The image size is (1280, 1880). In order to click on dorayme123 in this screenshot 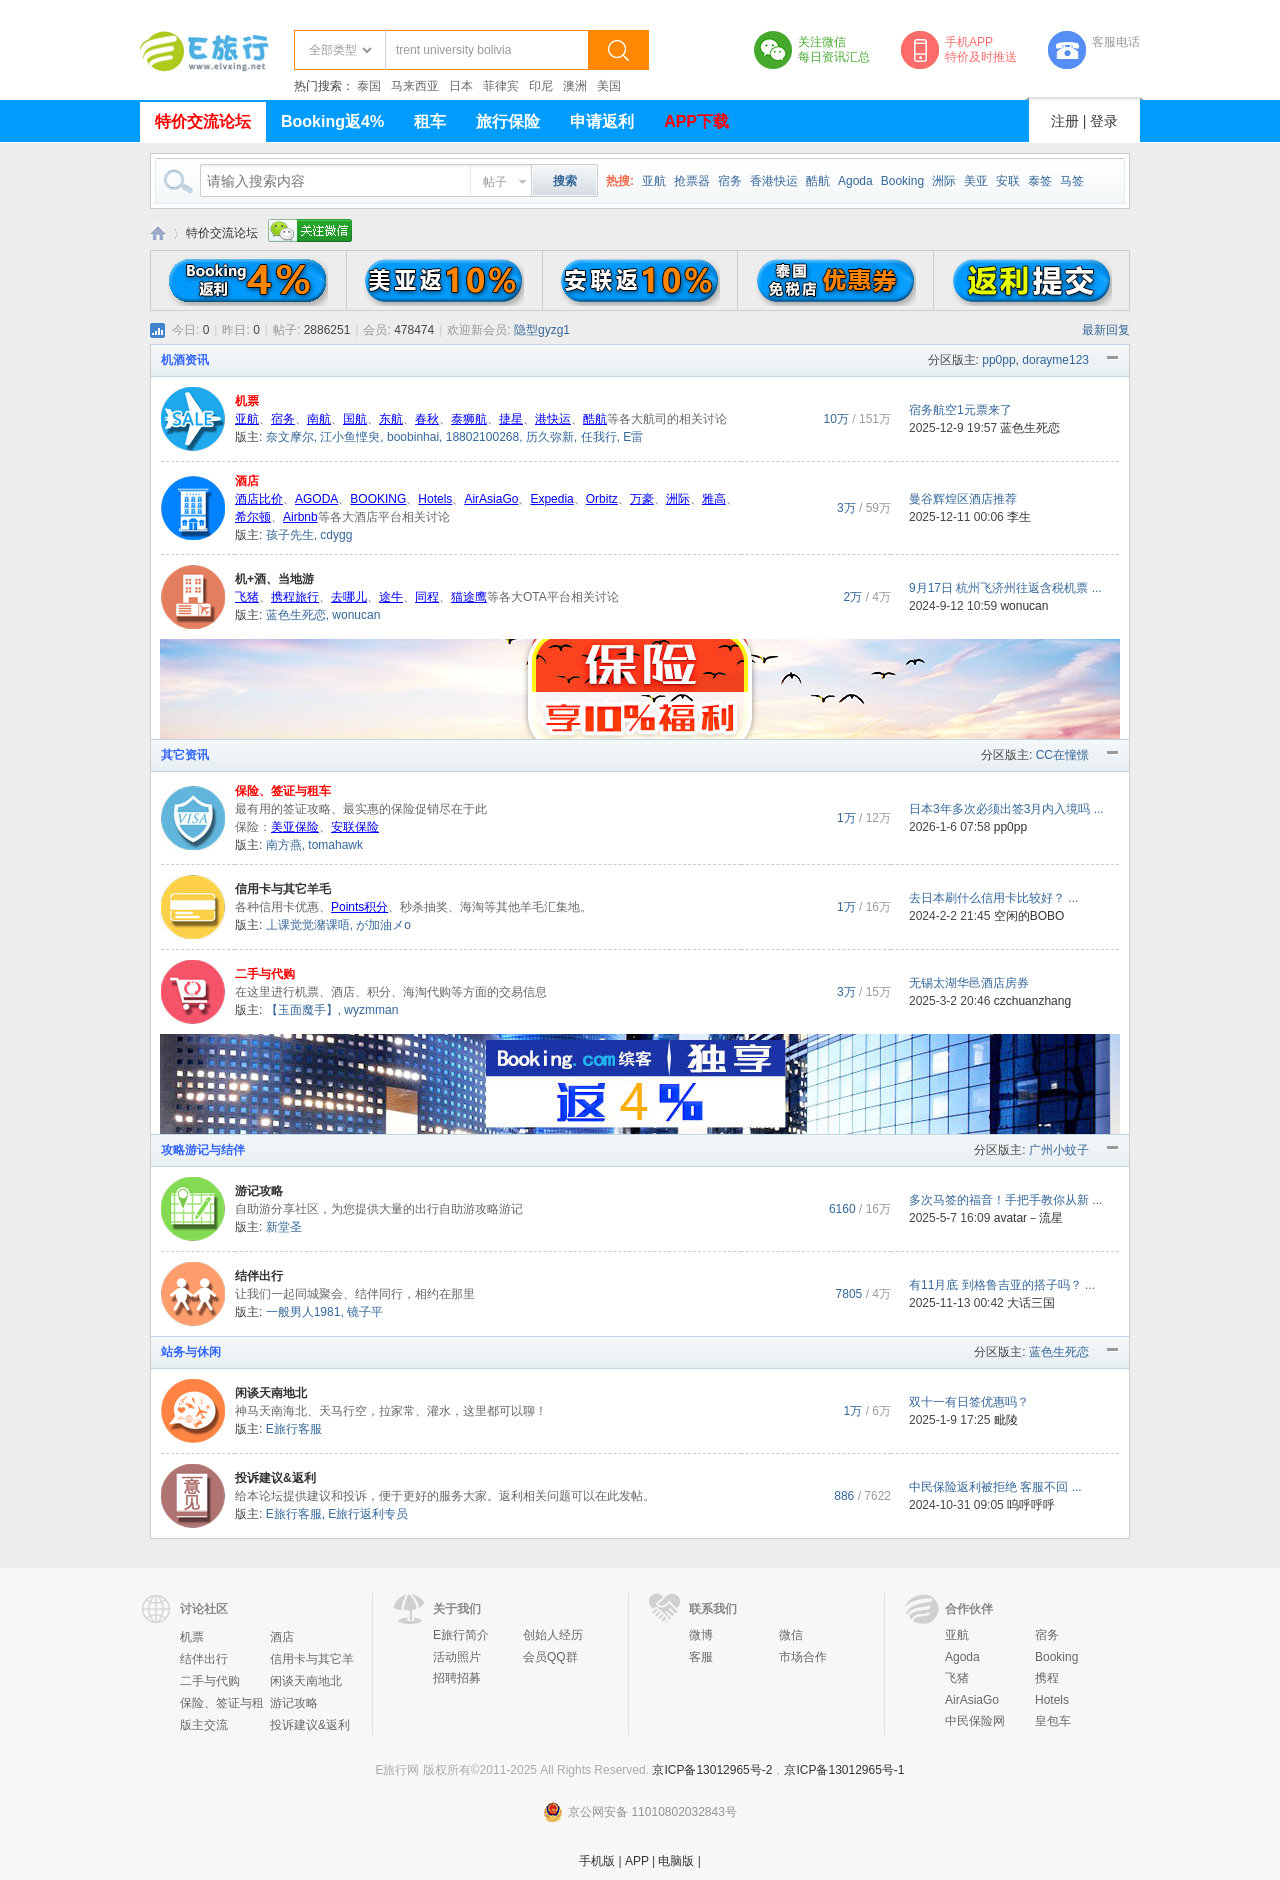, I will do `click(1055, 360)`.